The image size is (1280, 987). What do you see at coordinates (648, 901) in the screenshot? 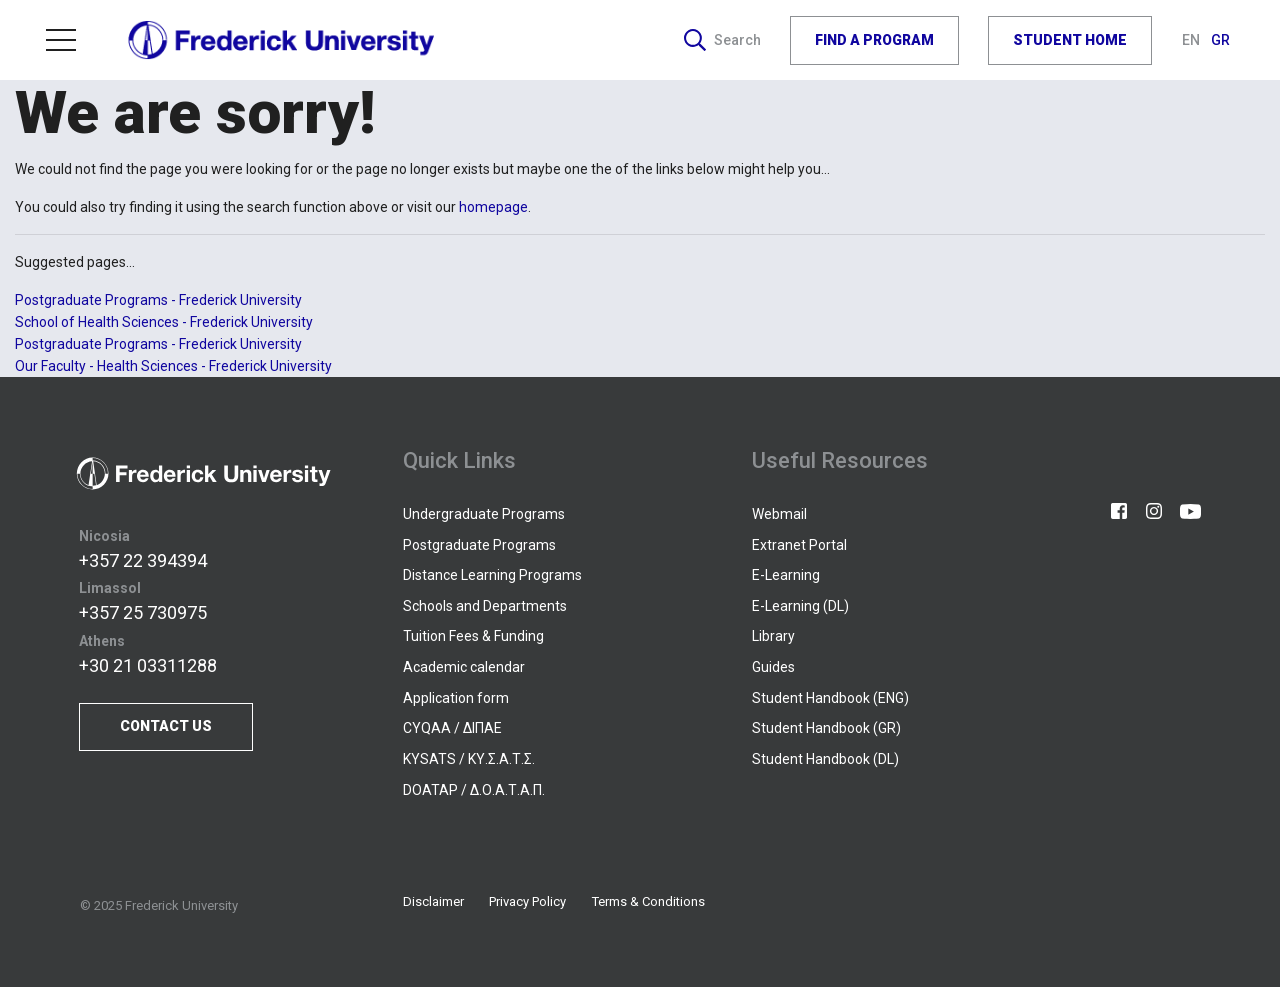
I see `Terms & Conditions` at bounding box center [648, 901].